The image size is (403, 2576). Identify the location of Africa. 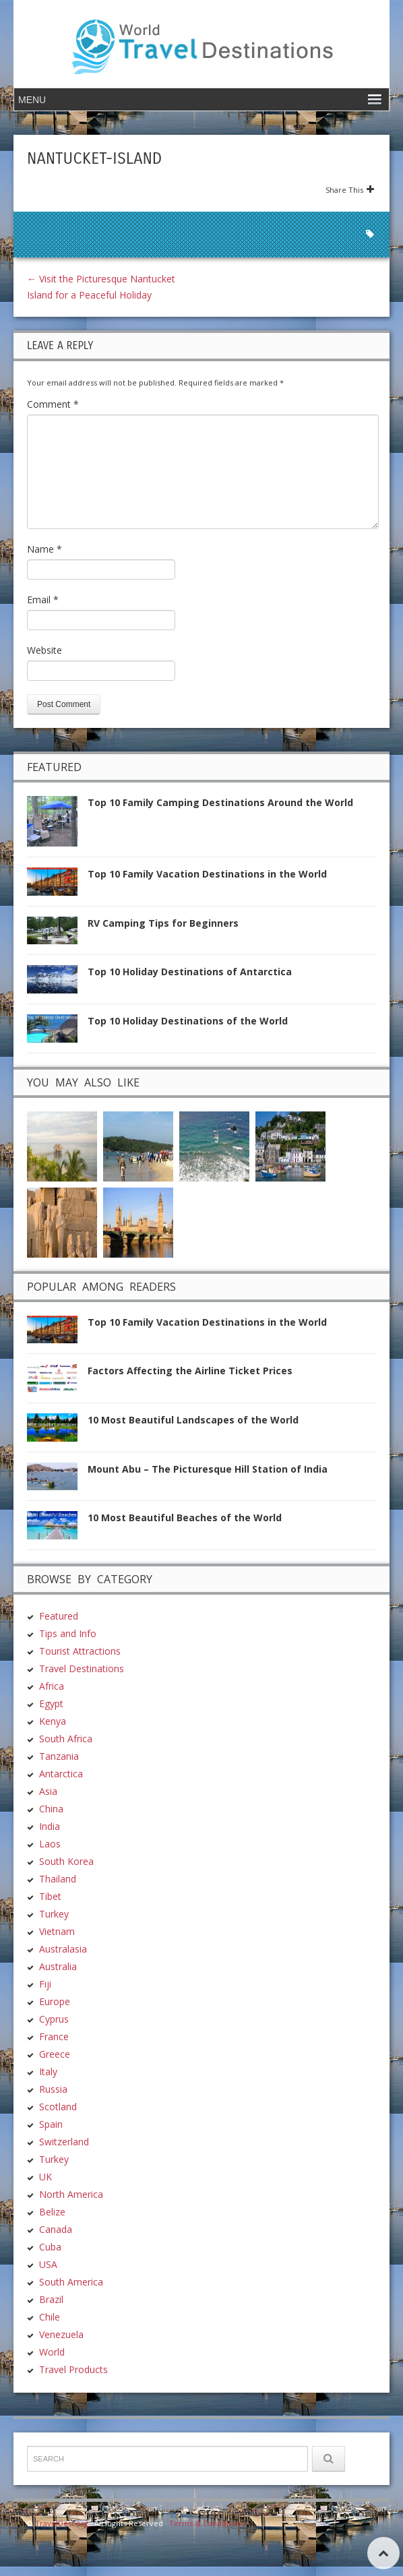
(51, 1686).